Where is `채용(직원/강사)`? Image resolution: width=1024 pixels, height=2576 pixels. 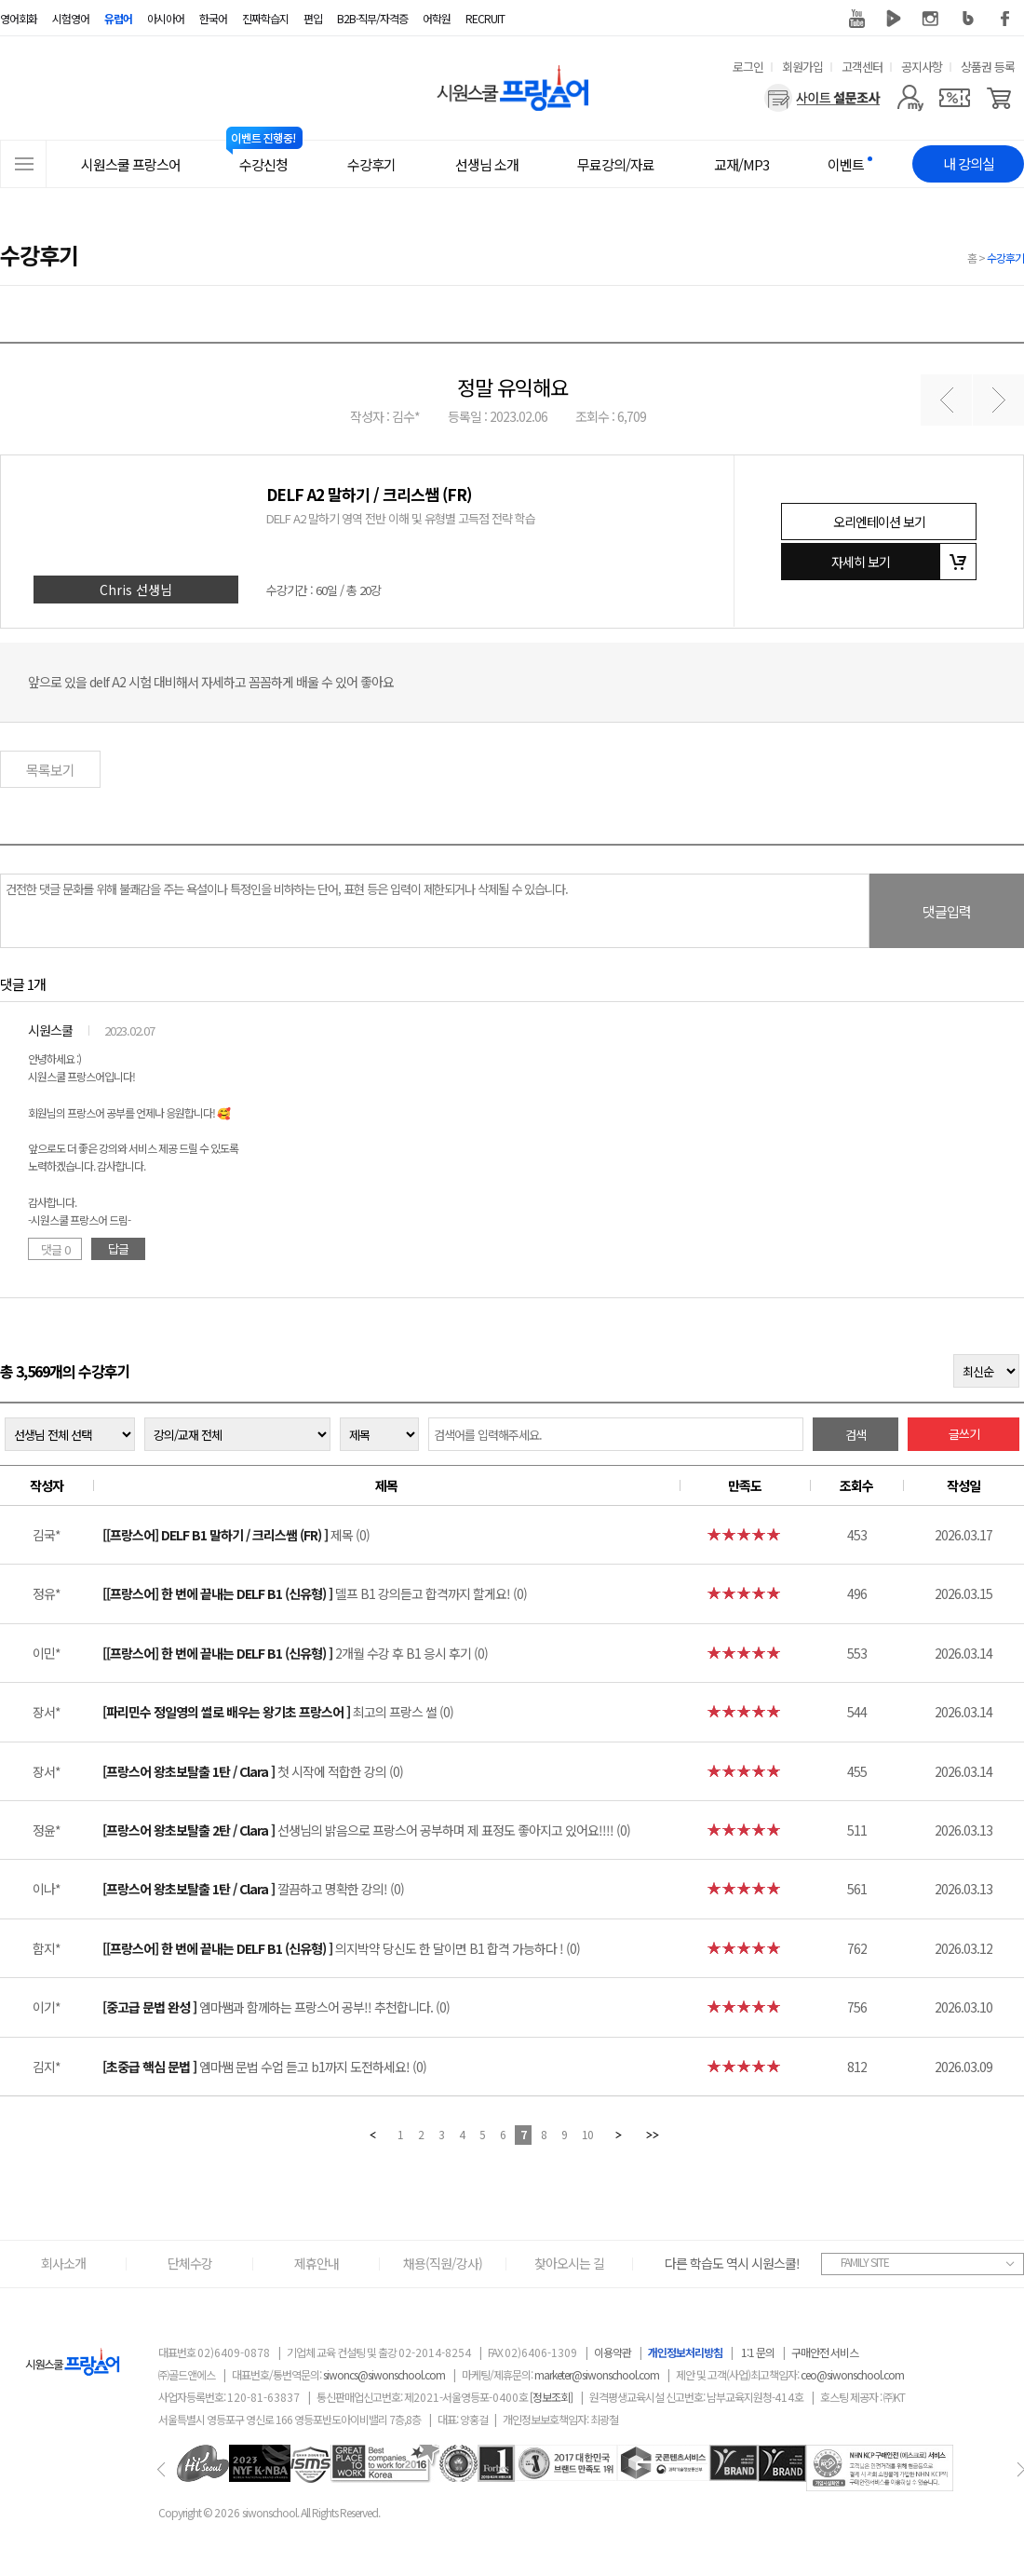
채용(직원/강사) is located at coordinates (442, 2263).